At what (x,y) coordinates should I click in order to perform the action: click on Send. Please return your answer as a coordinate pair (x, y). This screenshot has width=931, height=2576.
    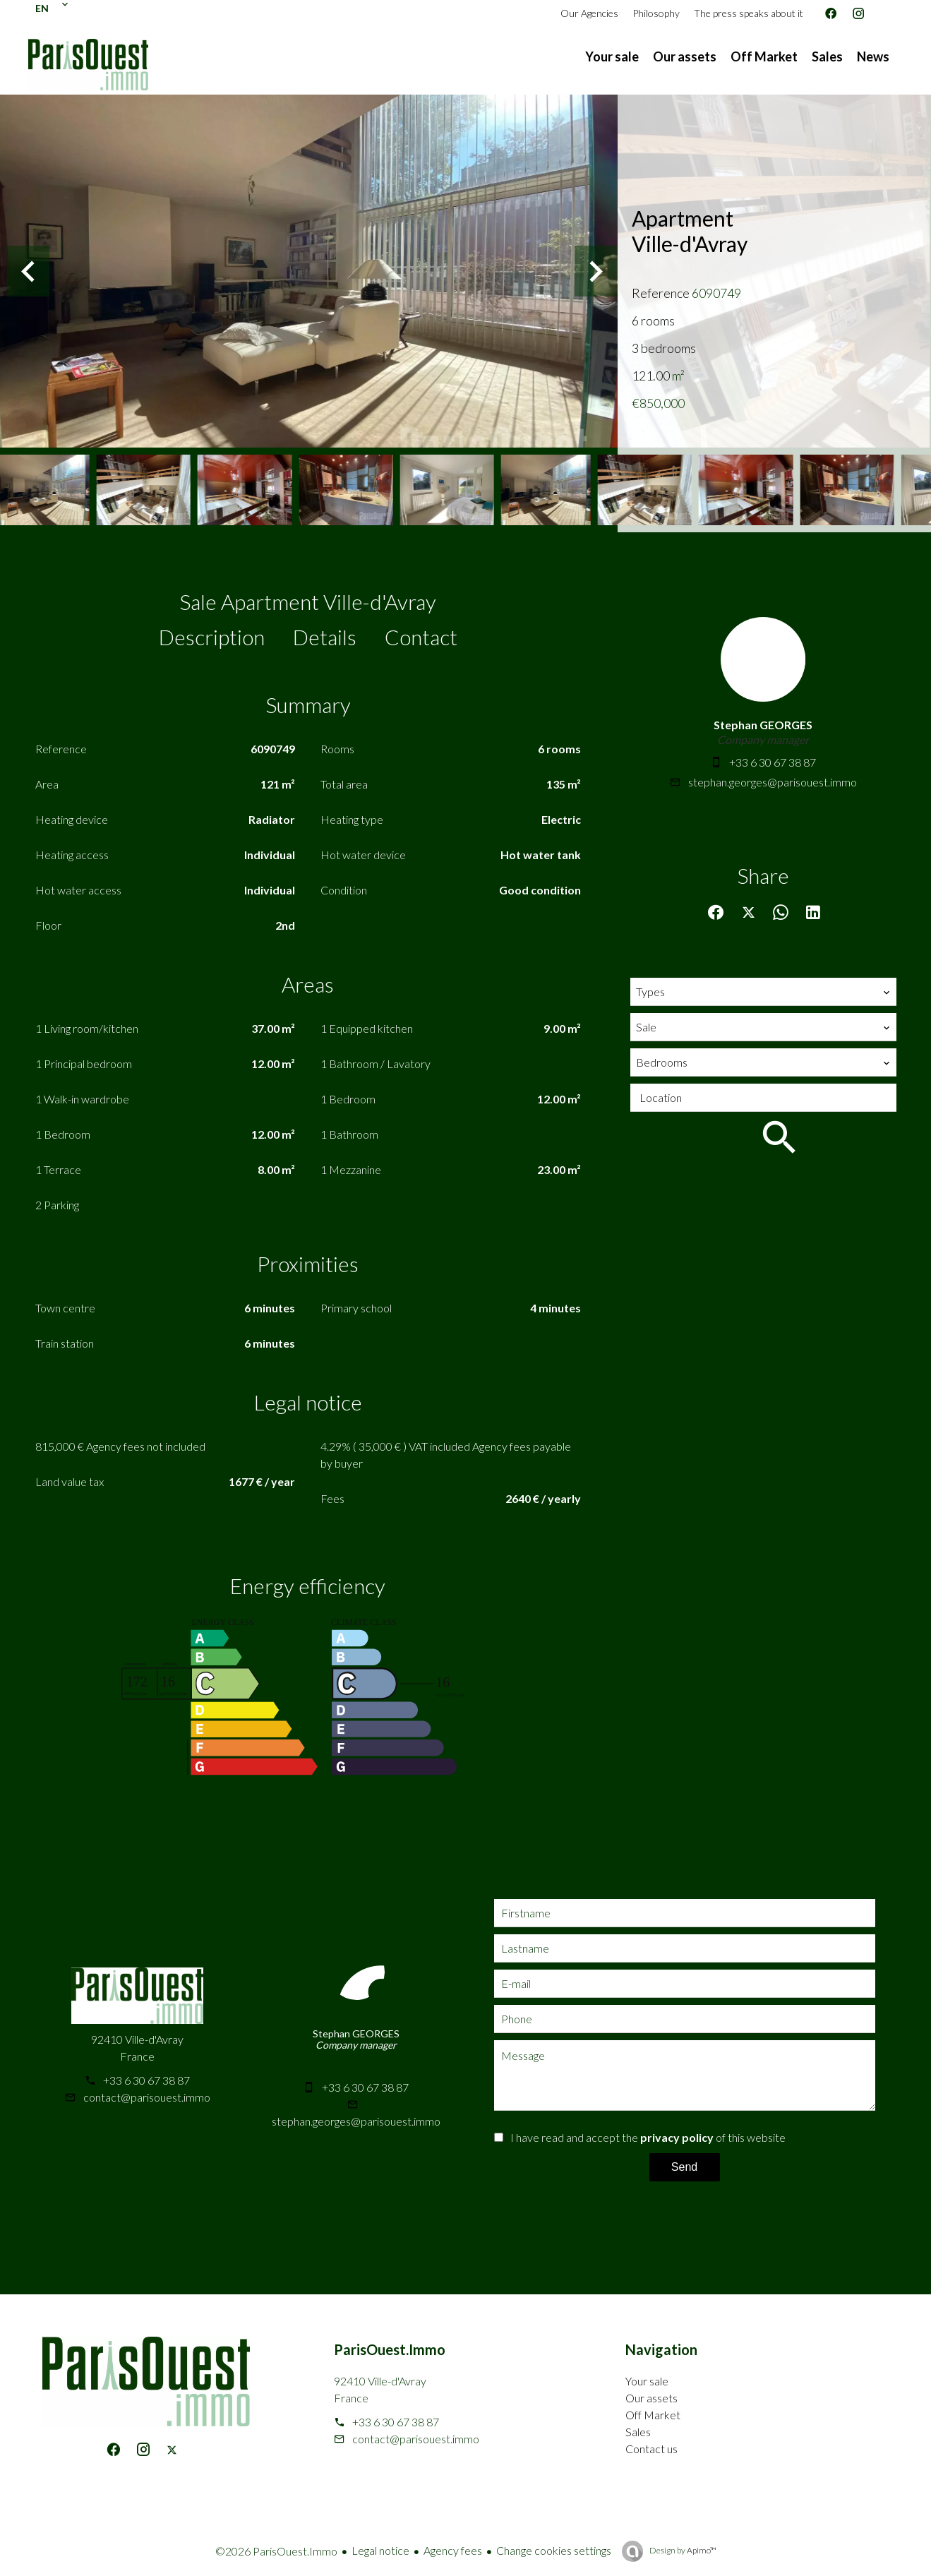
    Looking at the image, I should click on (684, 2167).